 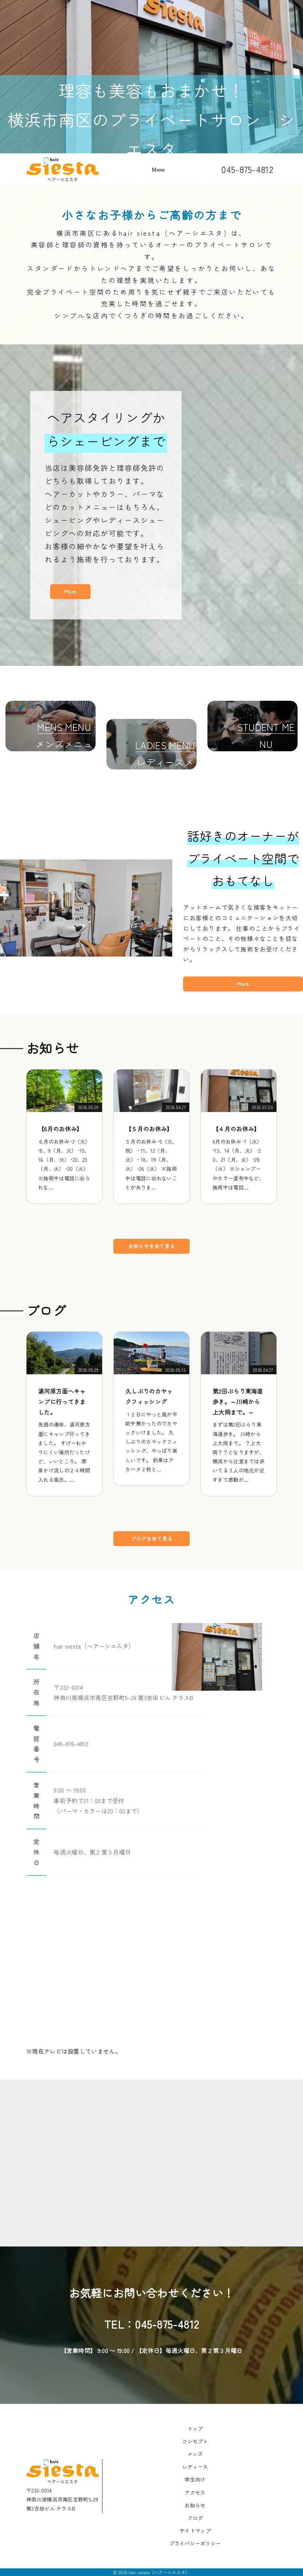 What do you see at coordinates (158, 170) in the screenshot?
I see `Menu [Toggle navigation]` at bounding box center [158, 170].